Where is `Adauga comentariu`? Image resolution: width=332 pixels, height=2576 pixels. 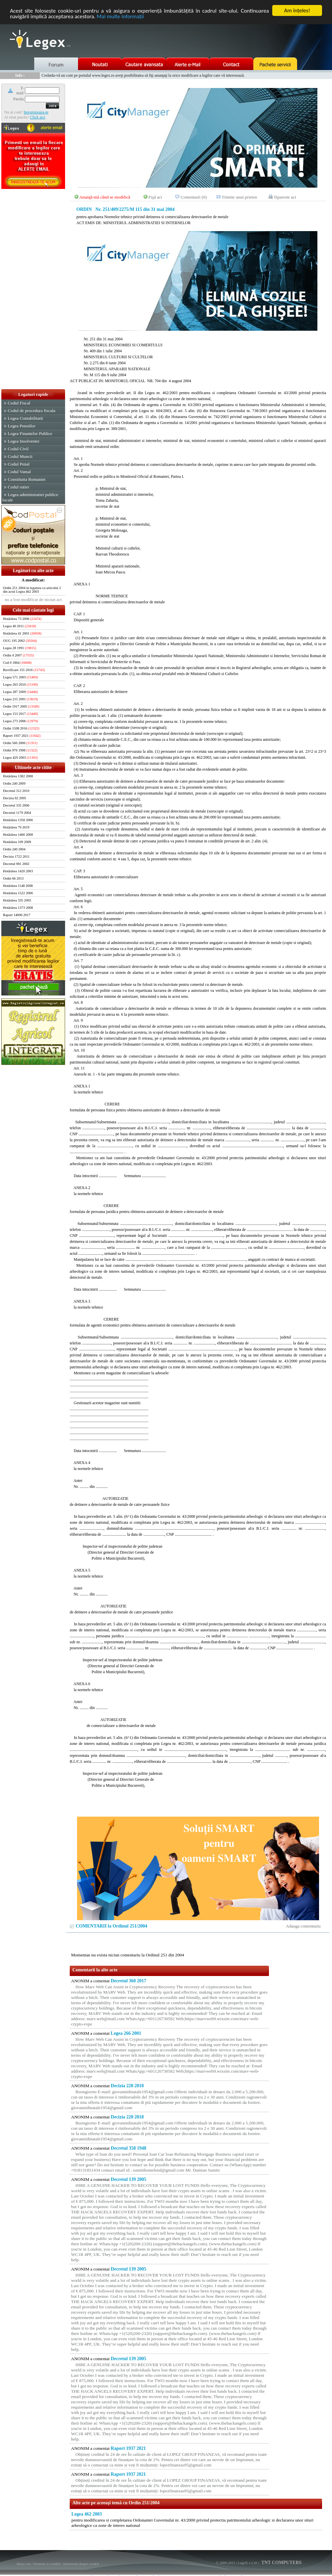
Adauga comentariu is located at coordinates (303, 1926).